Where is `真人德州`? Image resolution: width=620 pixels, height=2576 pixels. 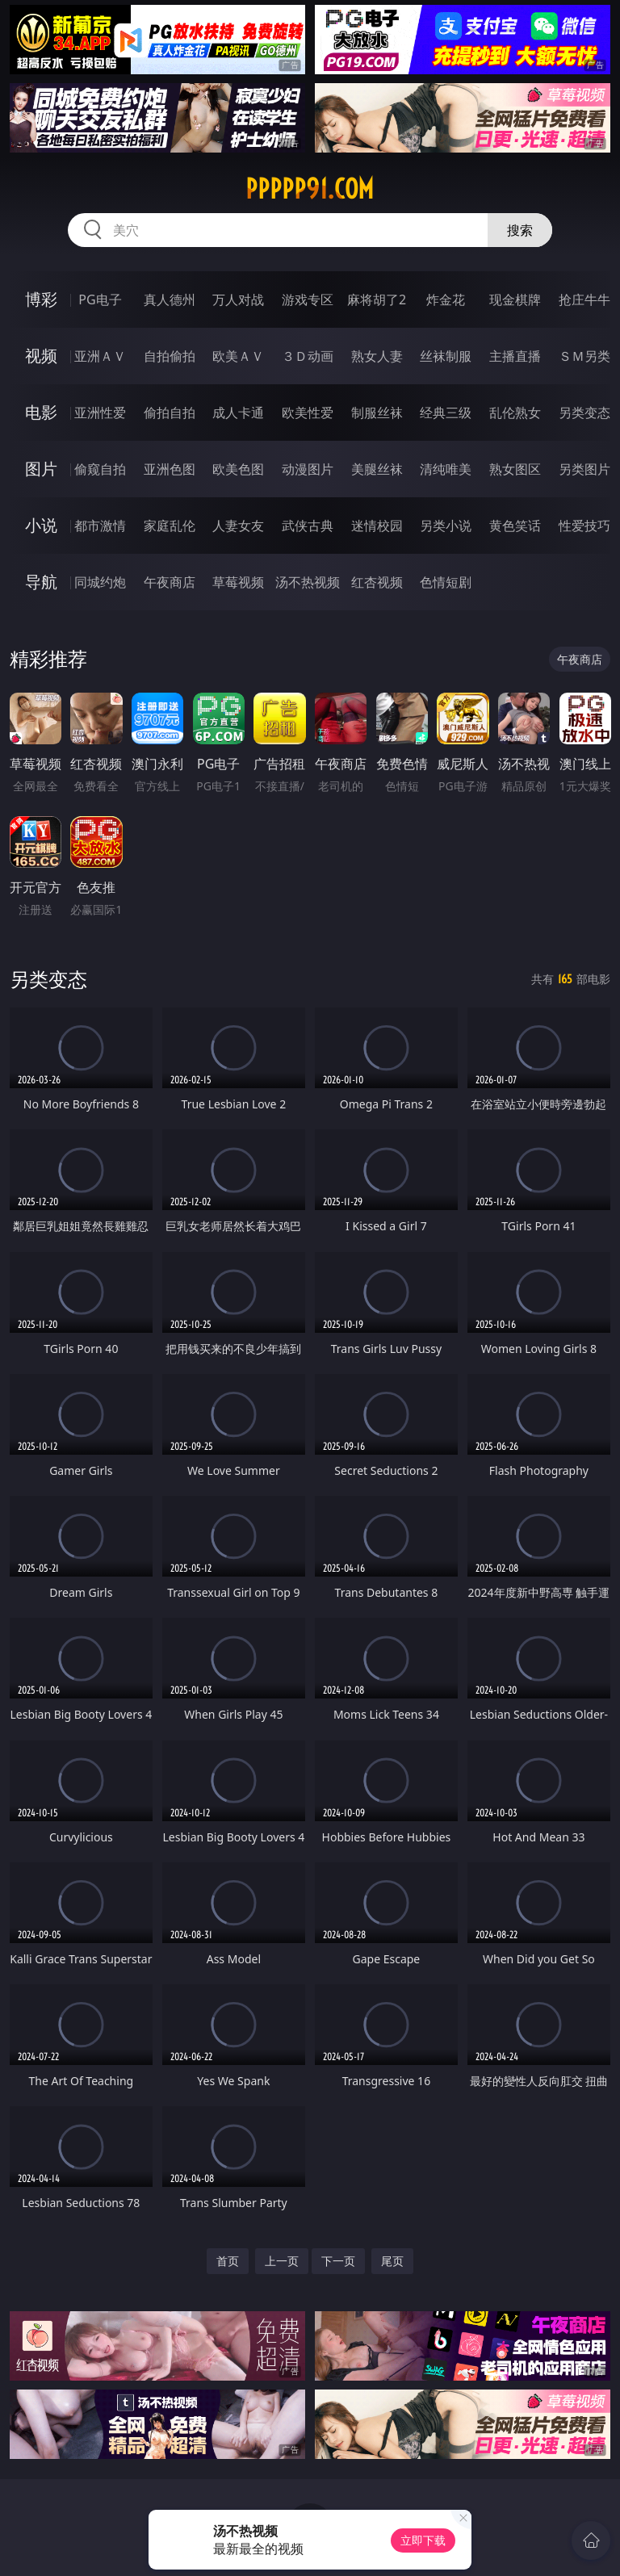
真人德州 is located at coordinates (169, 299).